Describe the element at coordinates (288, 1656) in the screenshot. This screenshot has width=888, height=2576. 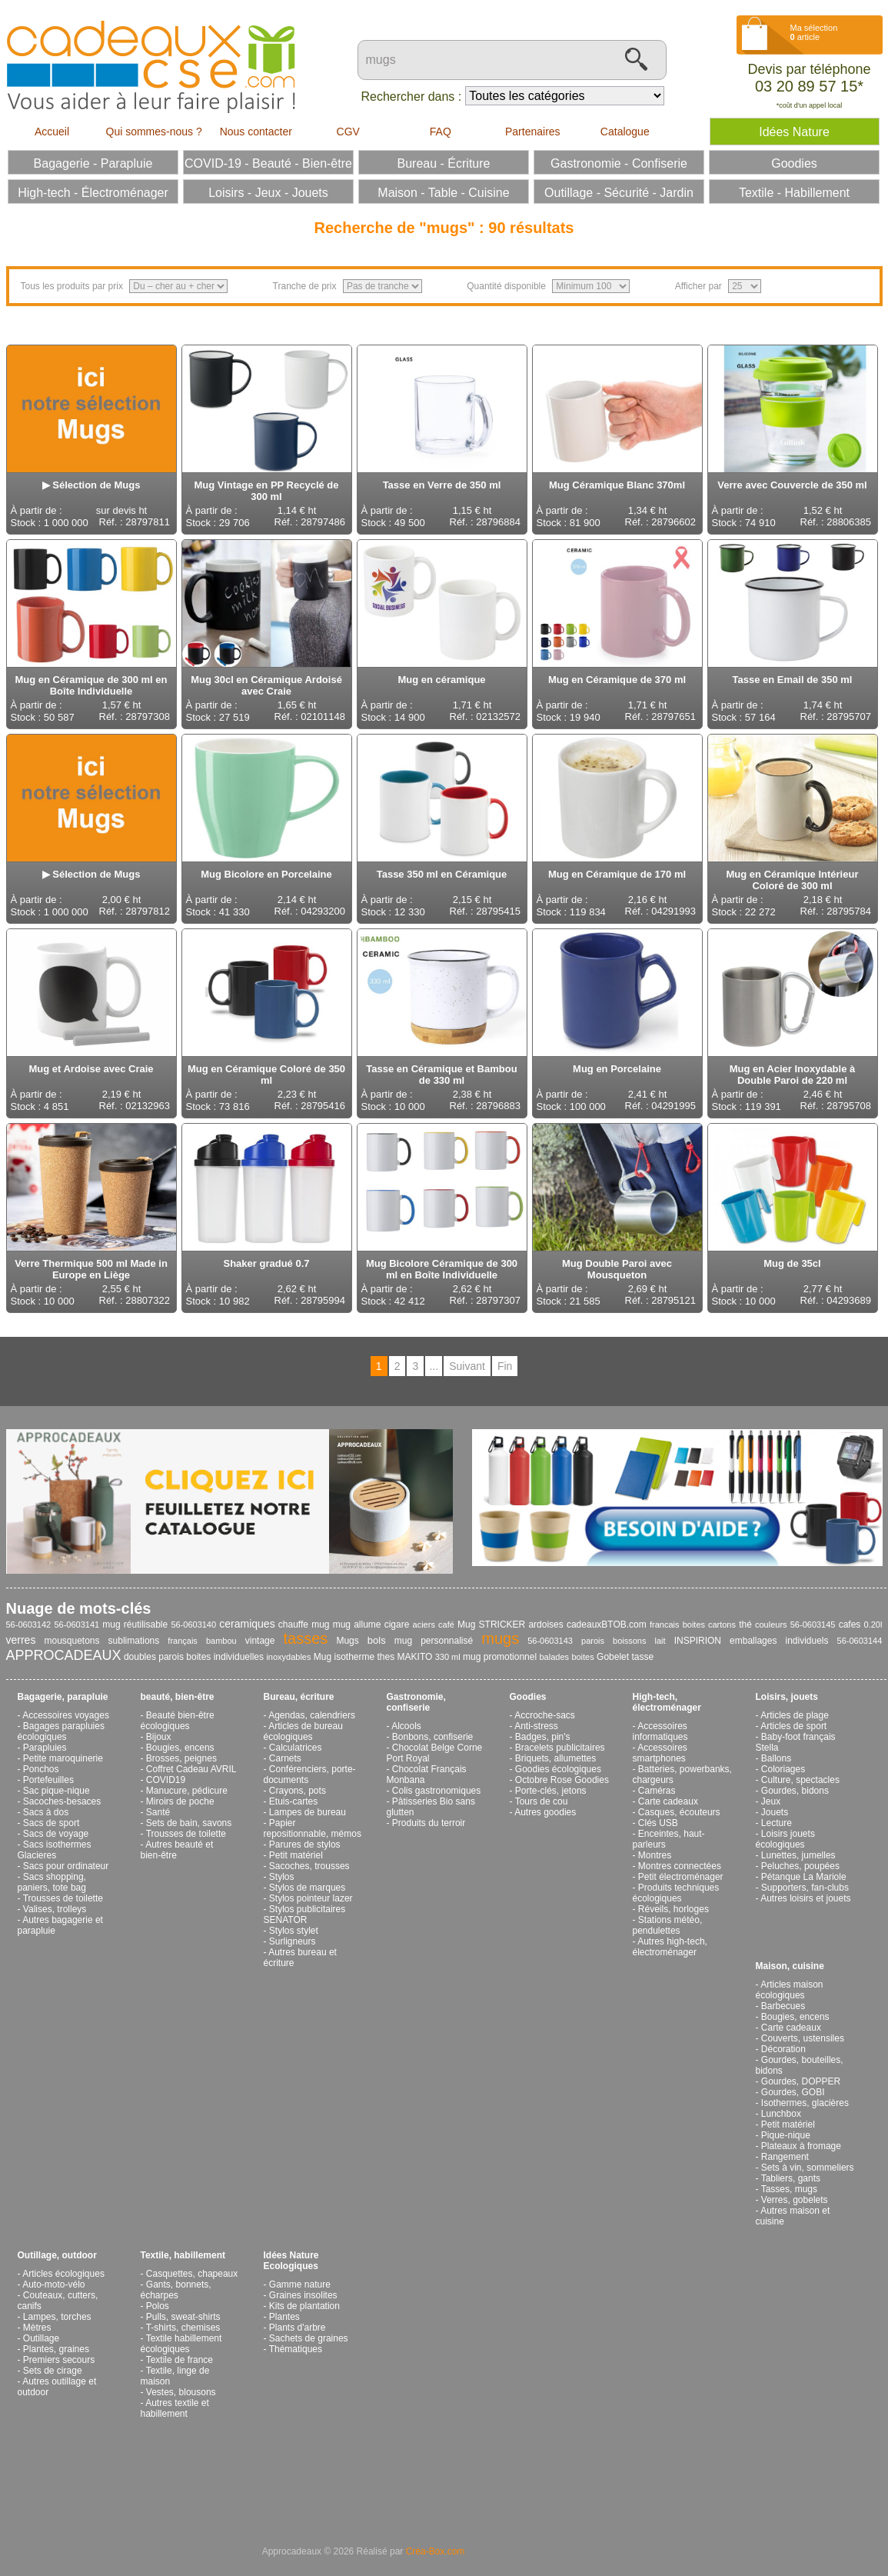
I see `inoxydables` at that location.